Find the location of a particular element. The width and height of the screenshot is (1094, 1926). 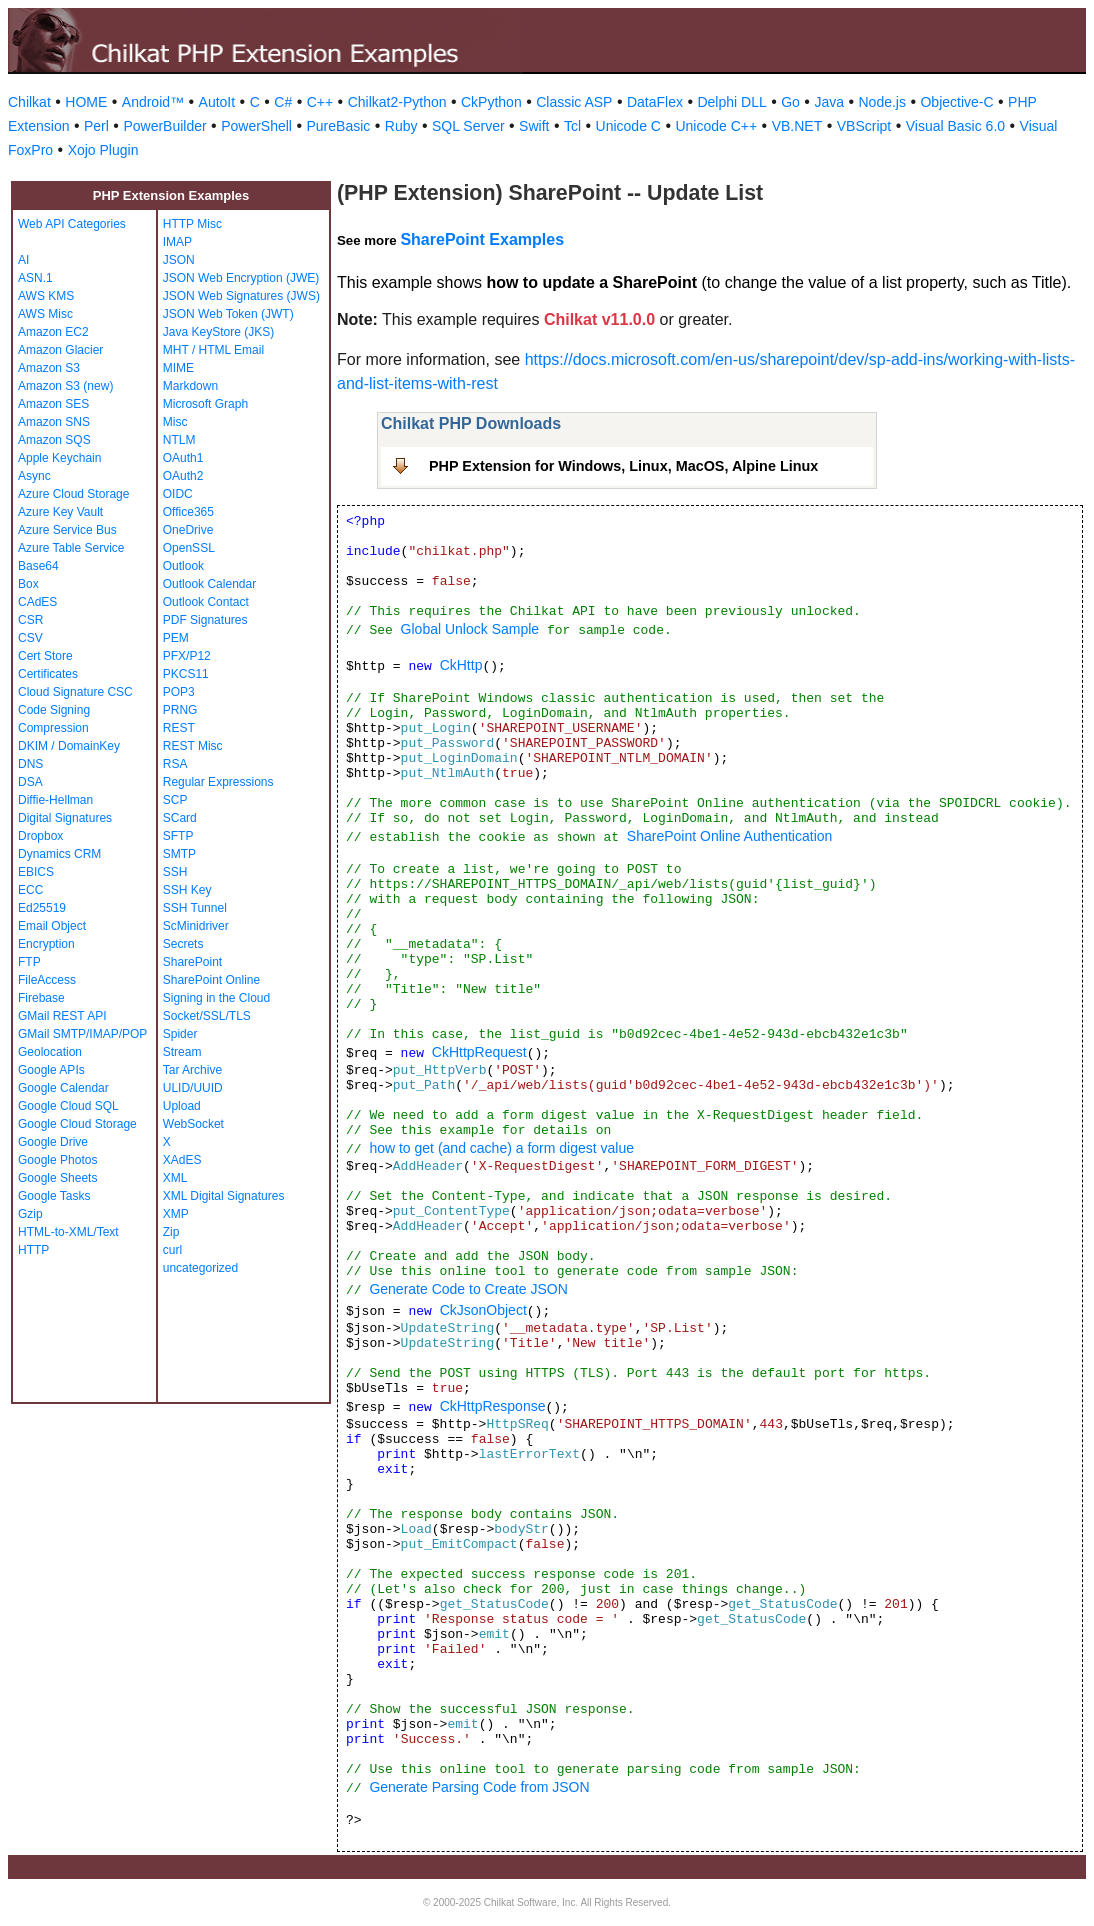

Compression is located at coordinates (53, 728).